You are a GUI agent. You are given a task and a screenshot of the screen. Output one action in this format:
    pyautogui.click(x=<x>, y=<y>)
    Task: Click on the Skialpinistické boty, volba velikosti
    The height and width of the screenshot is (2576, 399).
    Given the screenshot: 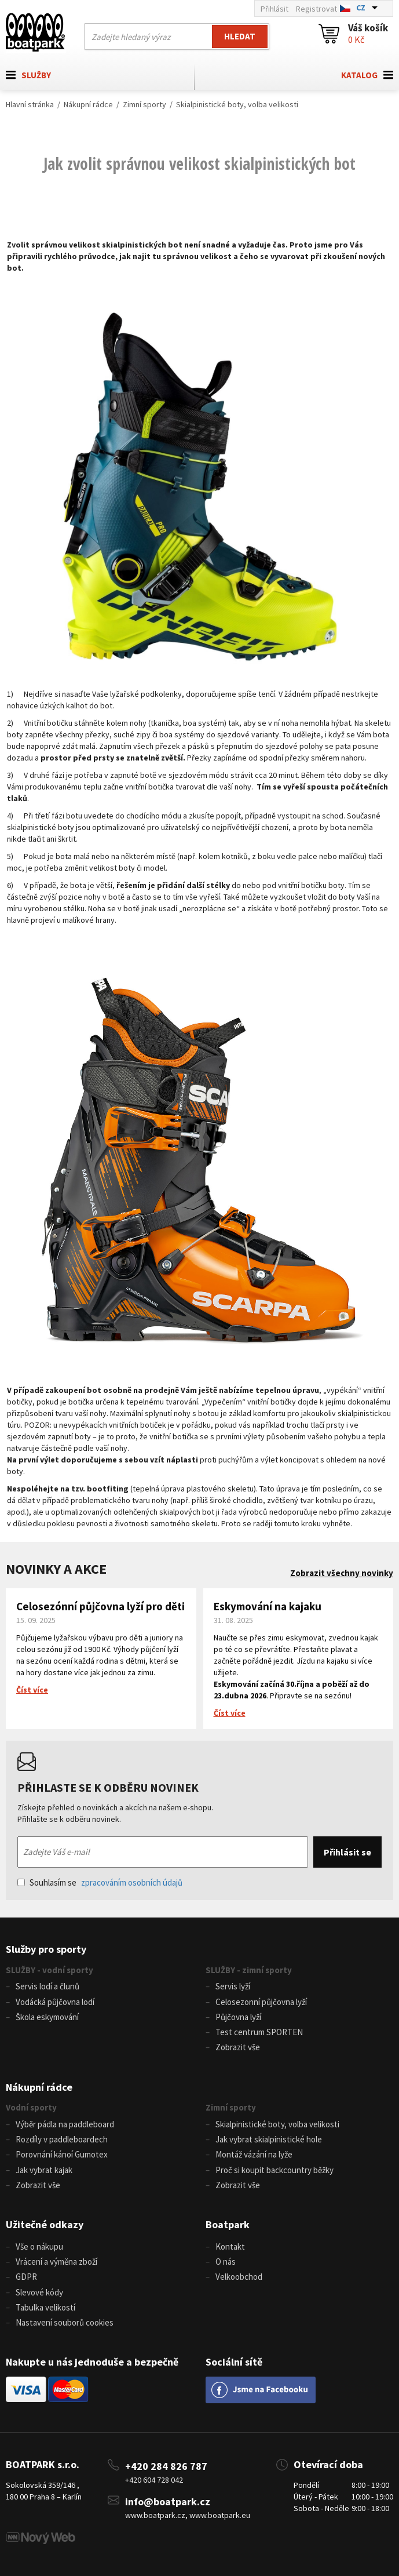 What is the action you would take?
    pyautogui.click(x=237, y=104)
    